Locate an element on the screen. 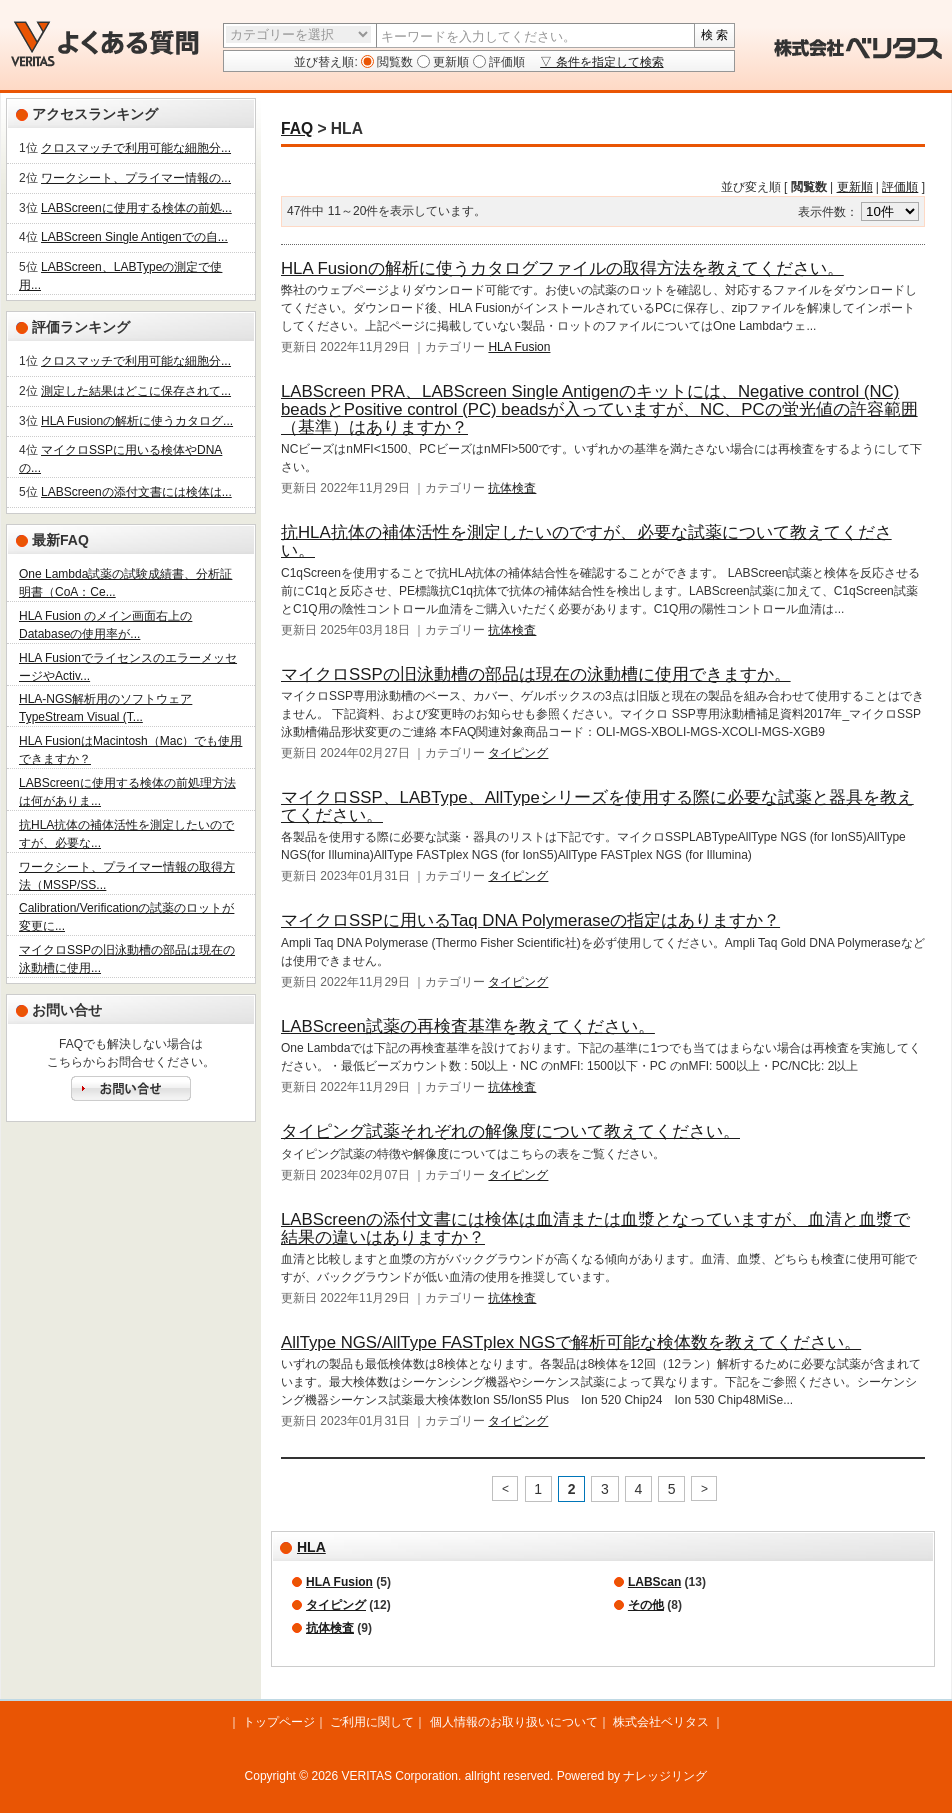 This screenshot has height=1813, width=952. FAQ is located at coordinates (297, 128).